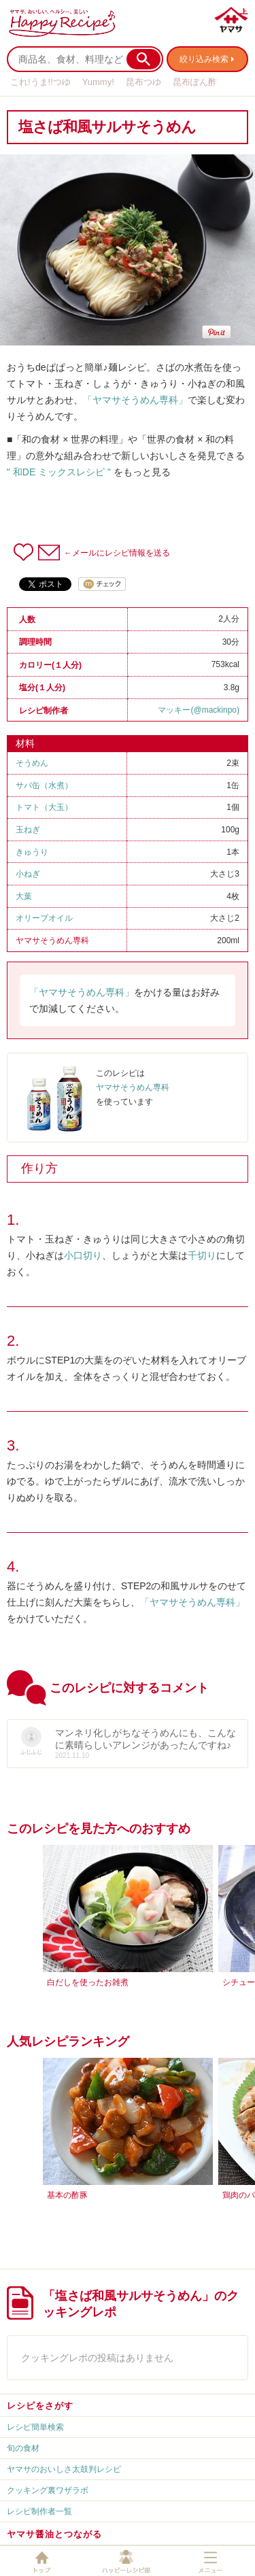 The width and height of the screenshot is (255, 2576). Describe the element at coordinates (28, 829) in the screenshot. I see `玉ねぎ` at that location.